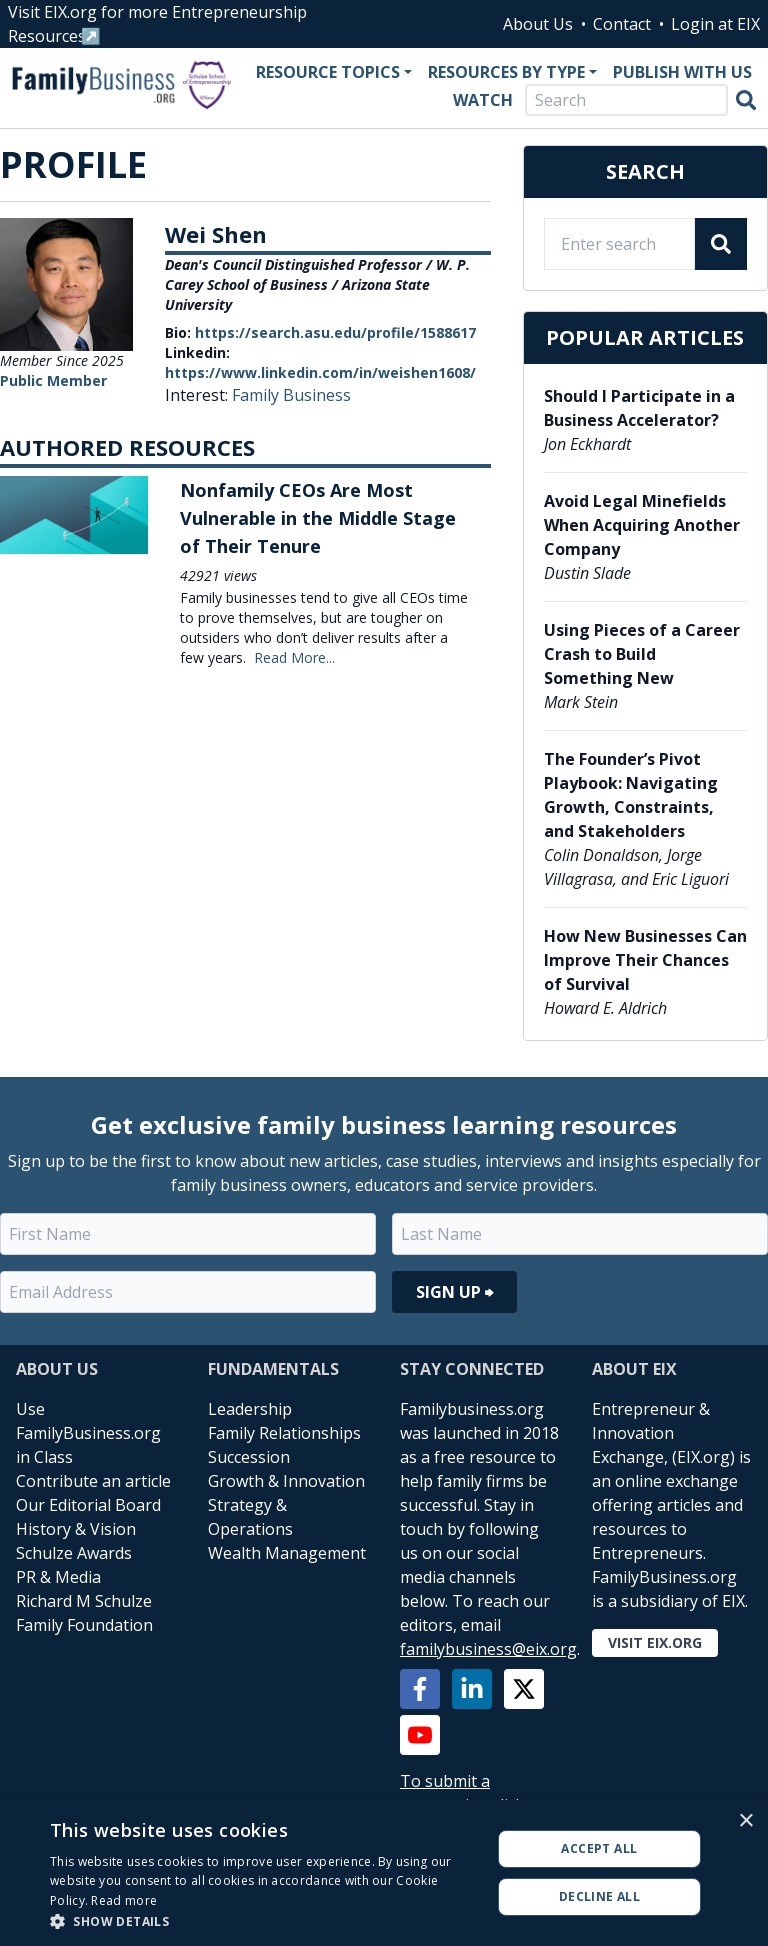  I want to click on Nonfamily CEOs Are Most Vulnerable in the Middle Stage of Their Tenure, so click(318, 518).